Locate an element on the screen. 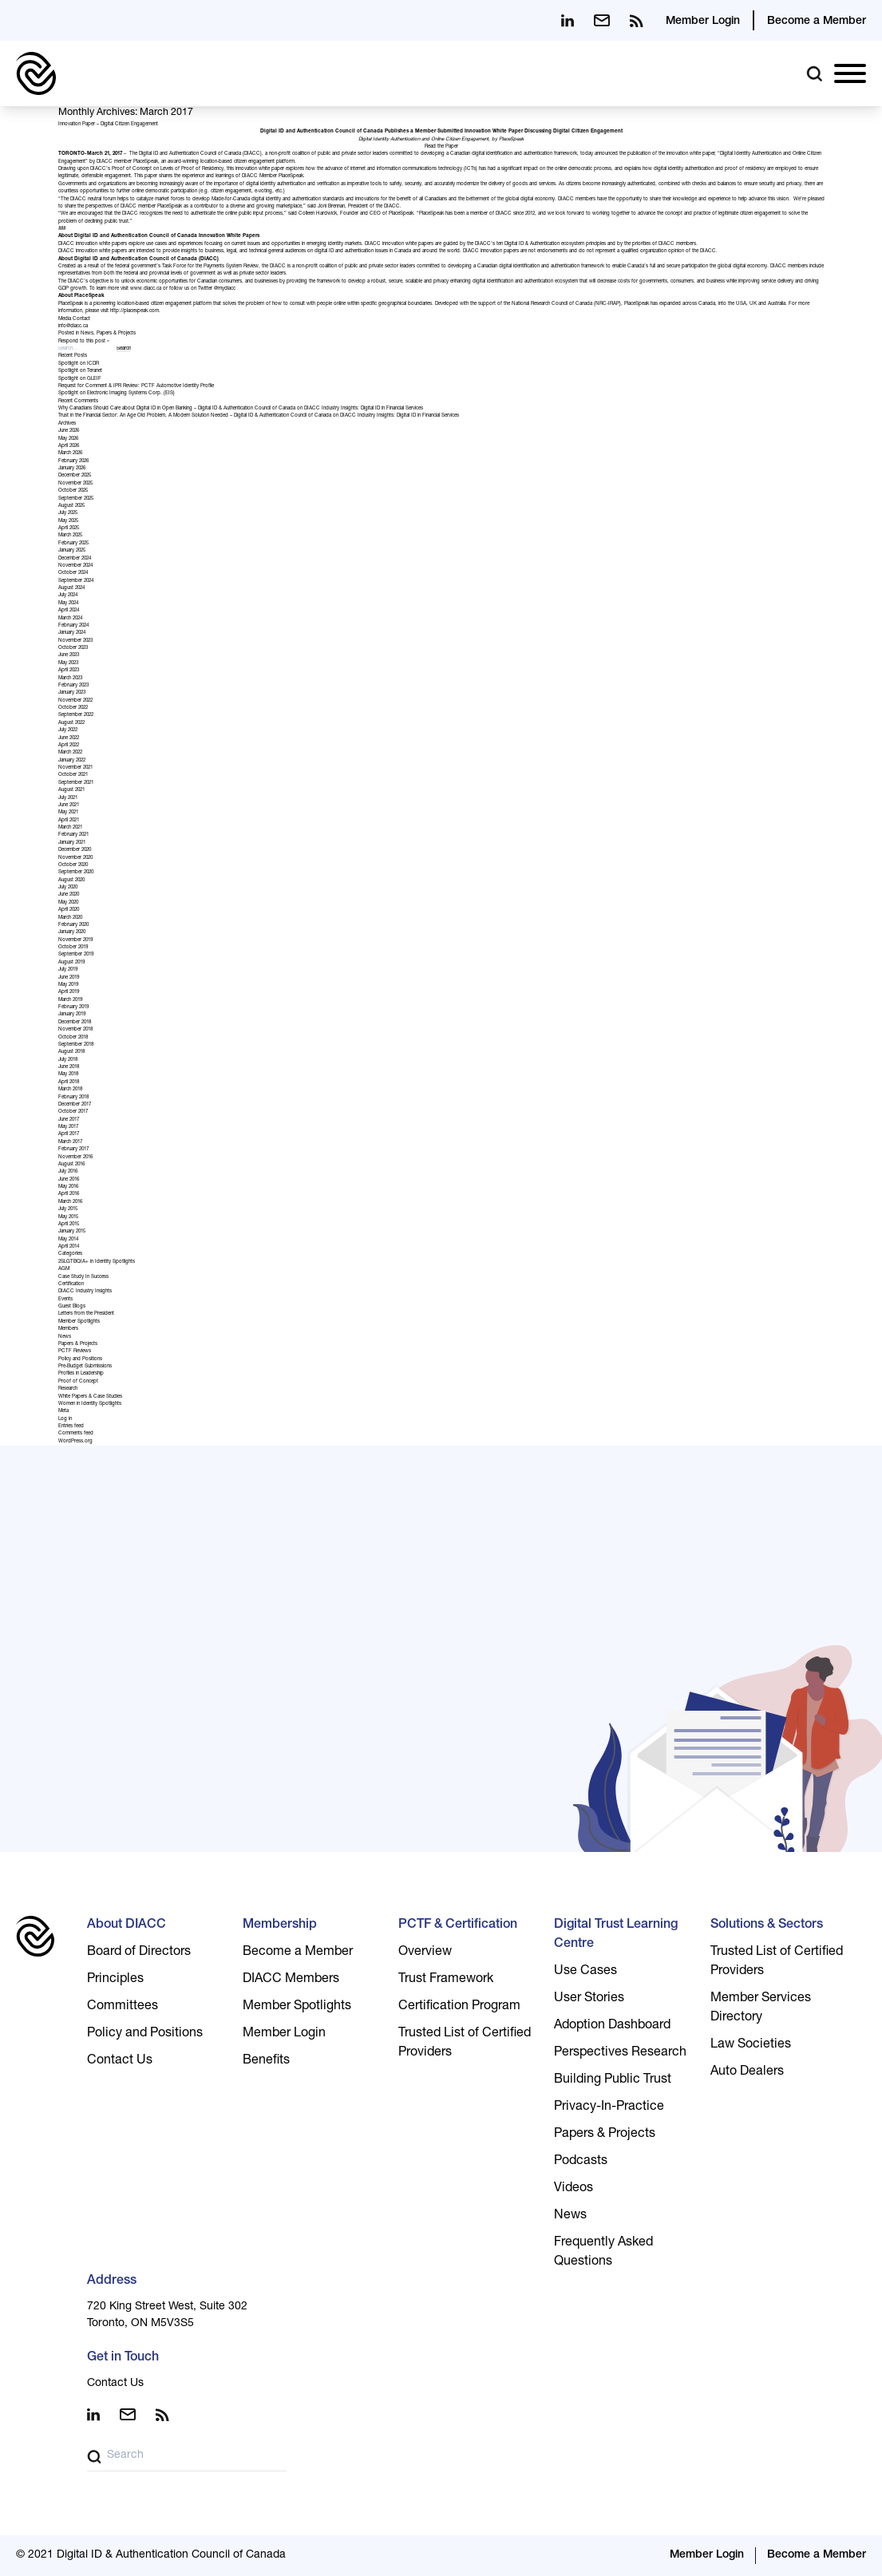 This screenshot has width=882, height=2576. October 2022 is located at coordinates (73, 708).